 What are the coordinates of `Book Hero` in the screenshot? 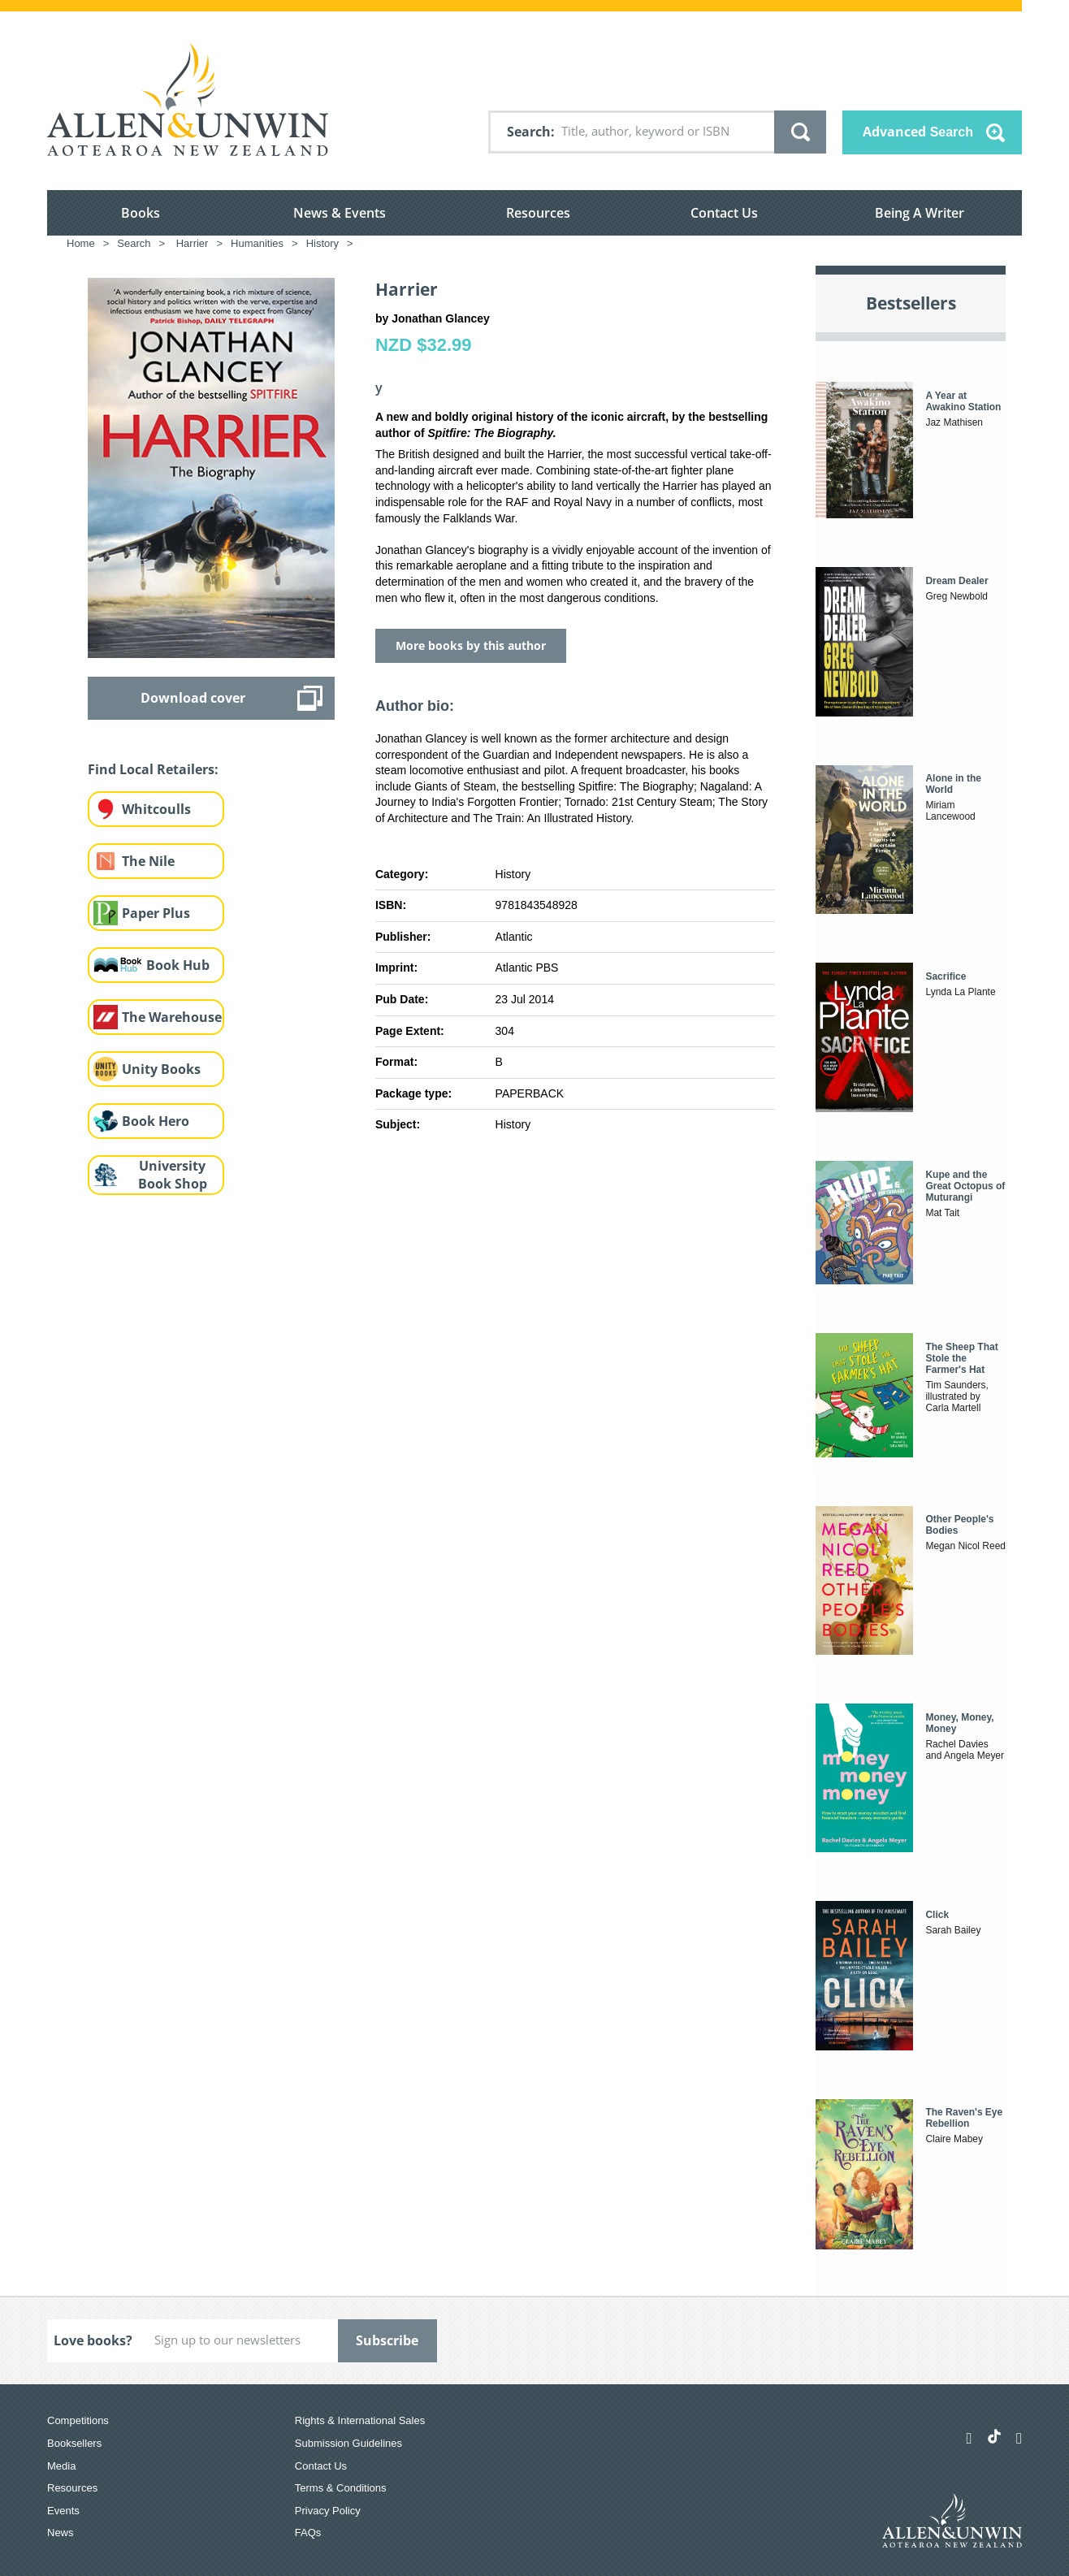 It's located at (155, 1121).